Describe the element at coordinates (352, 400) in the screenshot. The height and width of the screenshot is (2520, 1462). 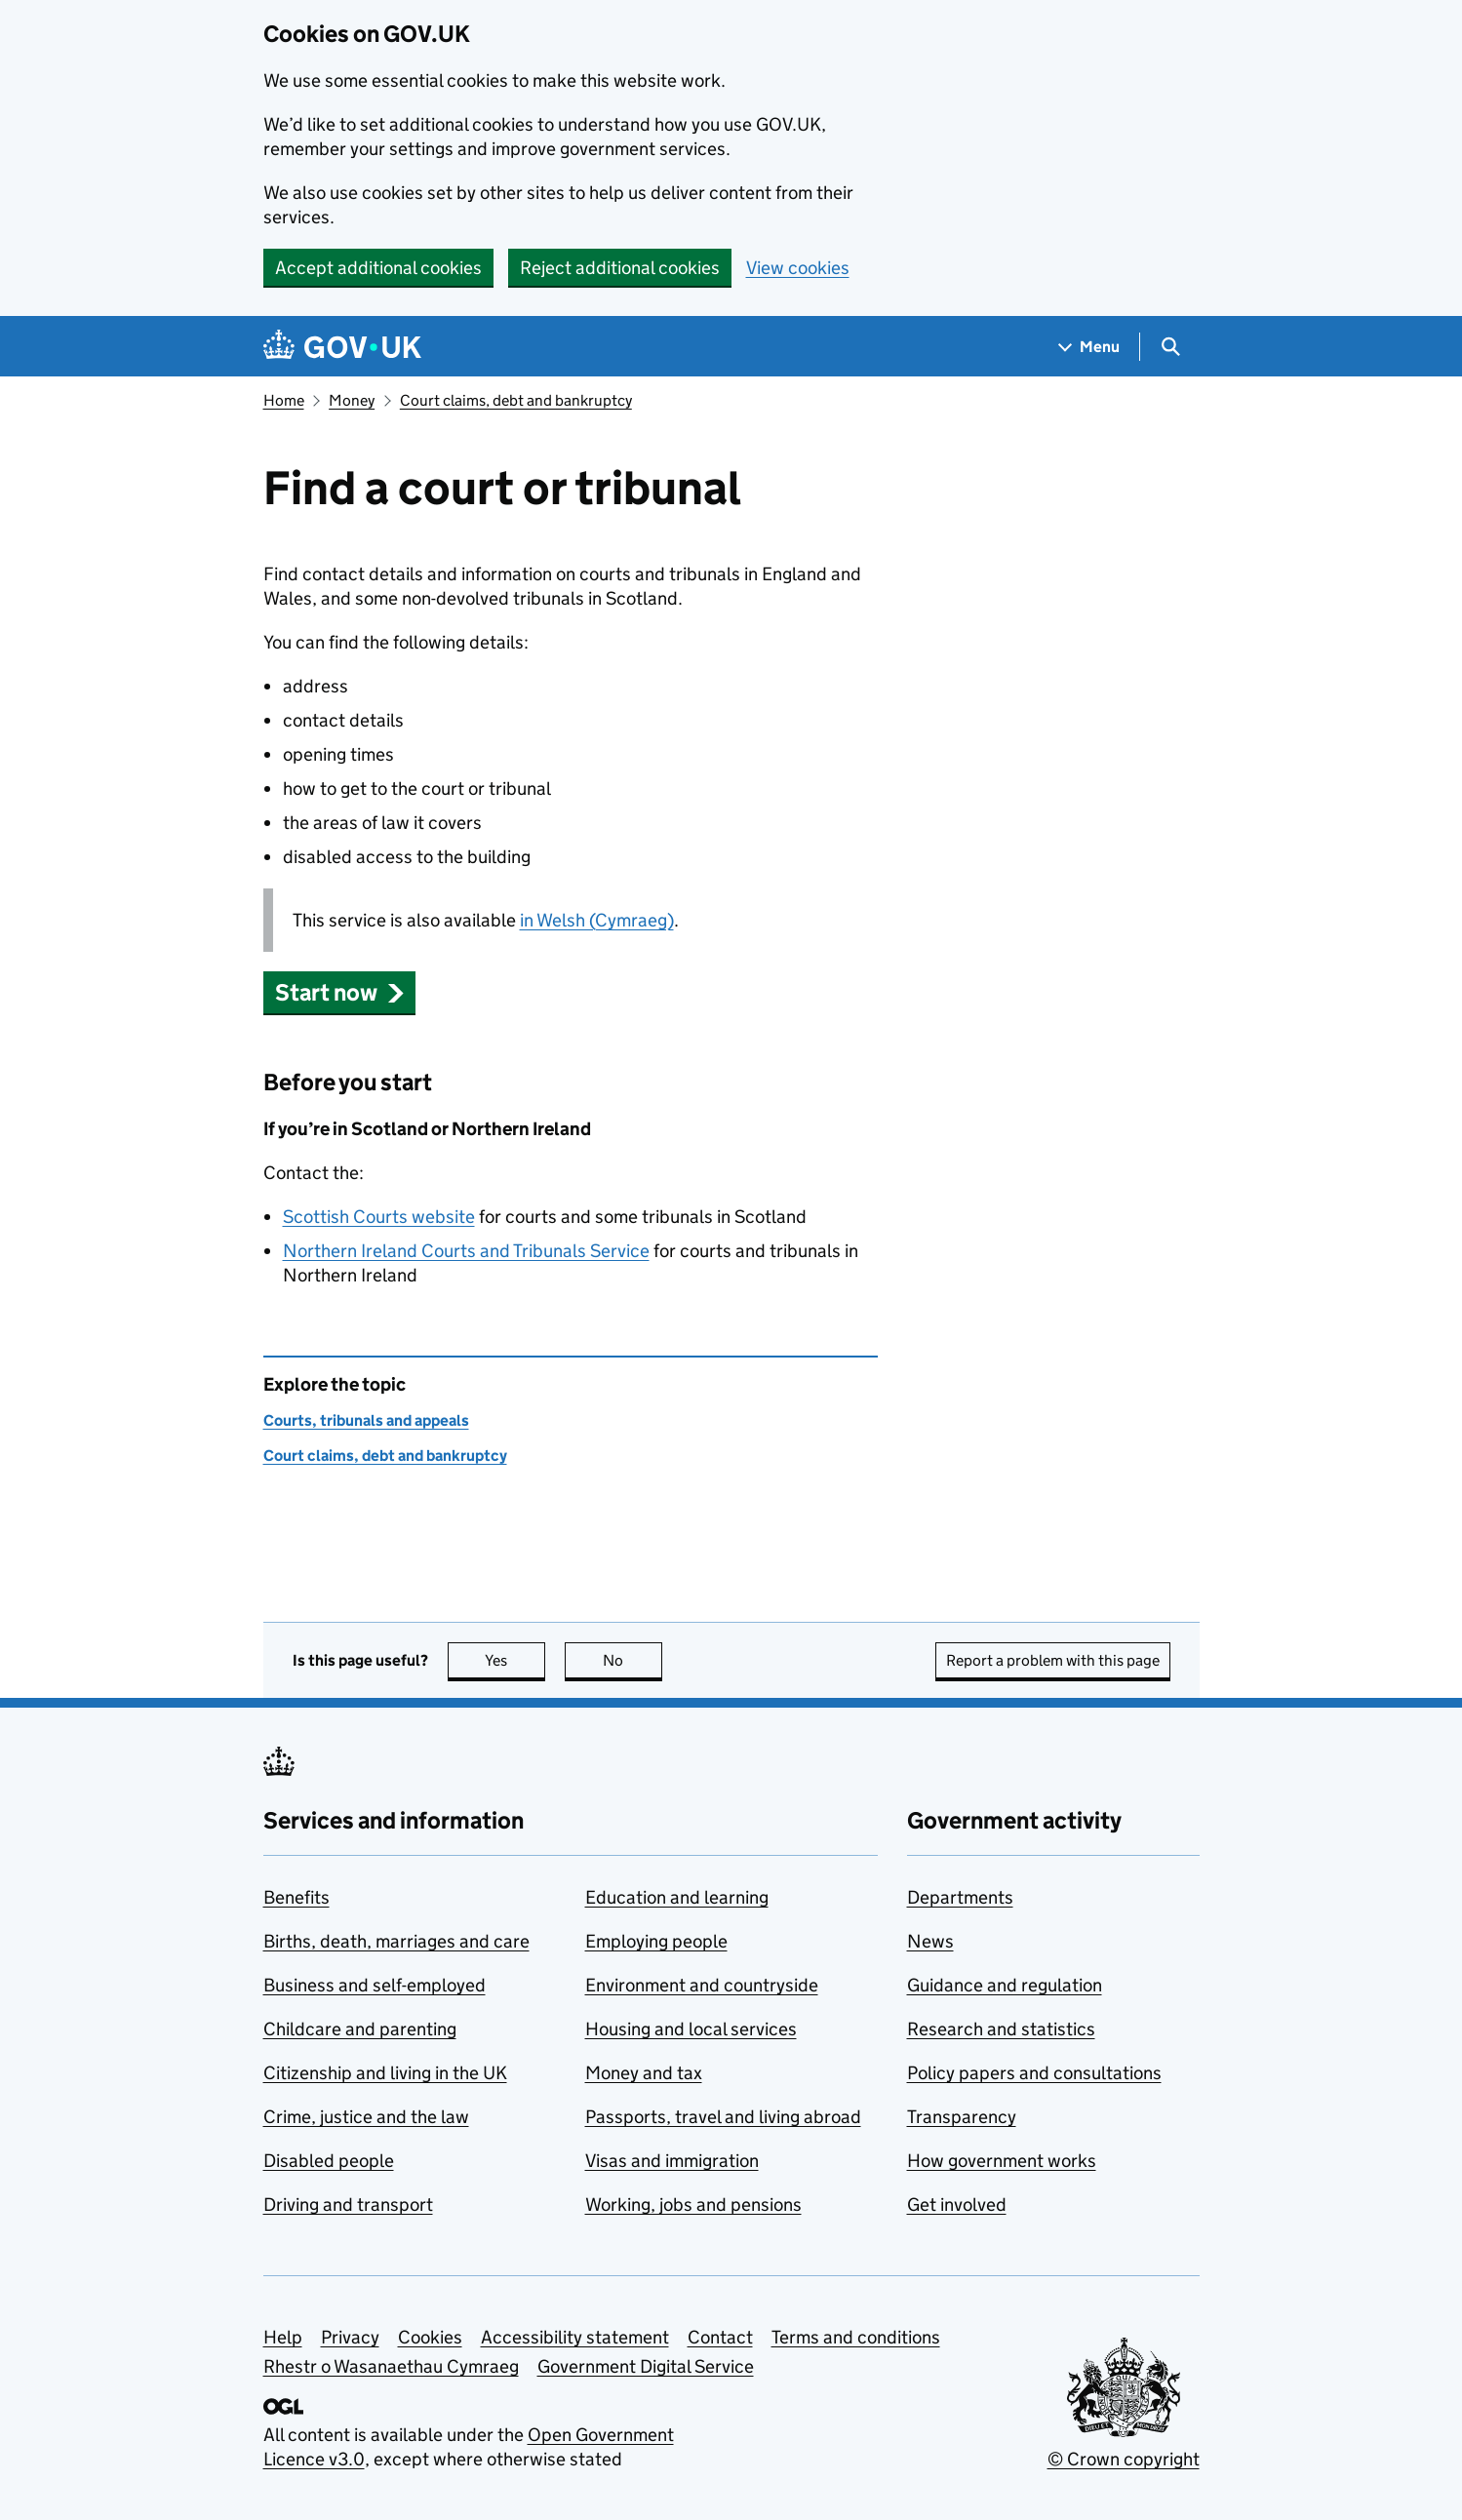
I see `Money` at that location.